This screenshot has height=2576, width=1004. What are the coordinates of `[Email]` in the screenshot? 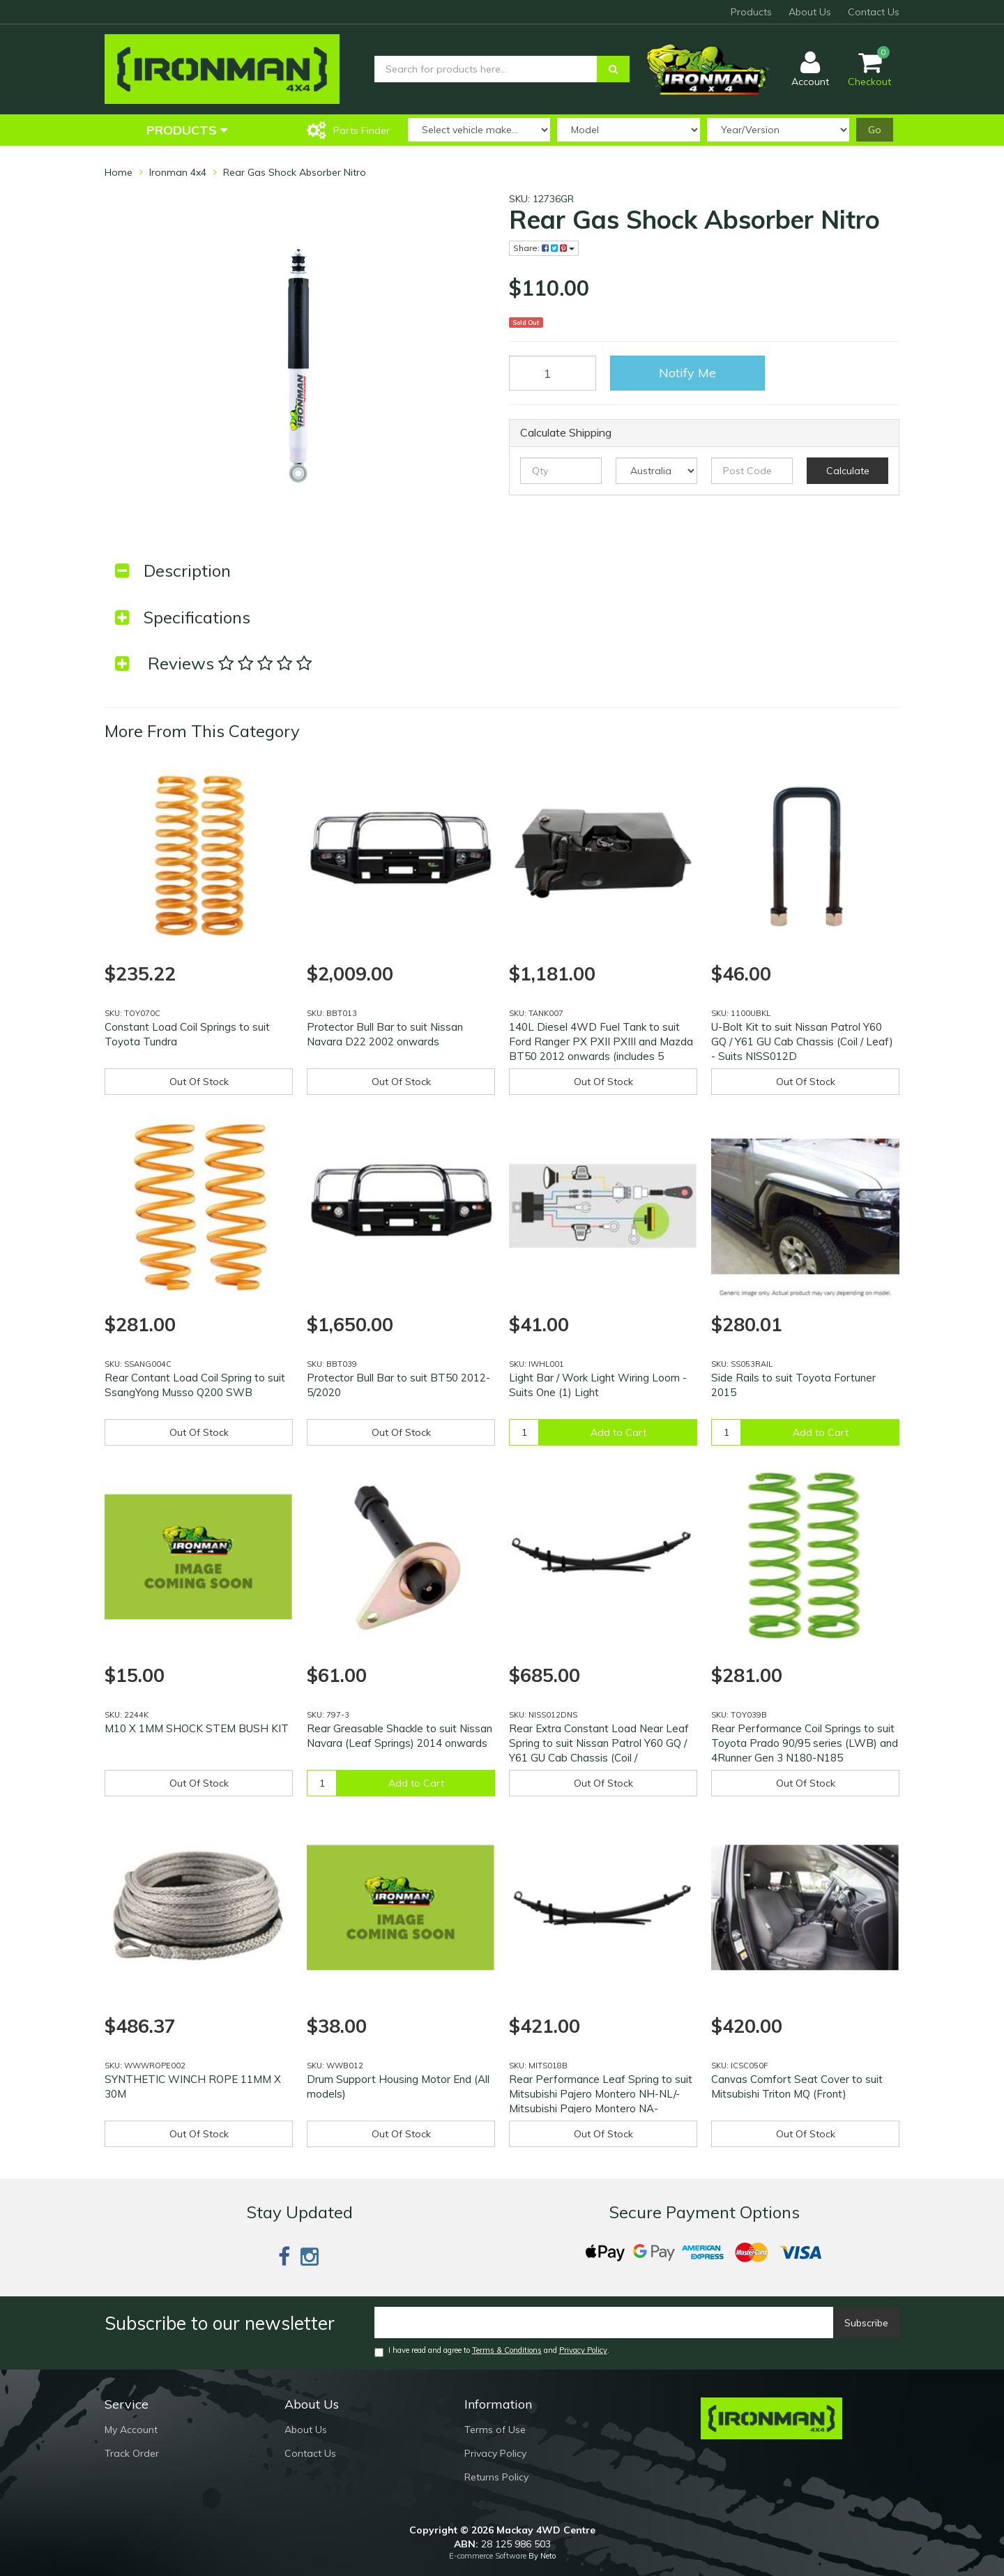 It's located at (604, 2322).